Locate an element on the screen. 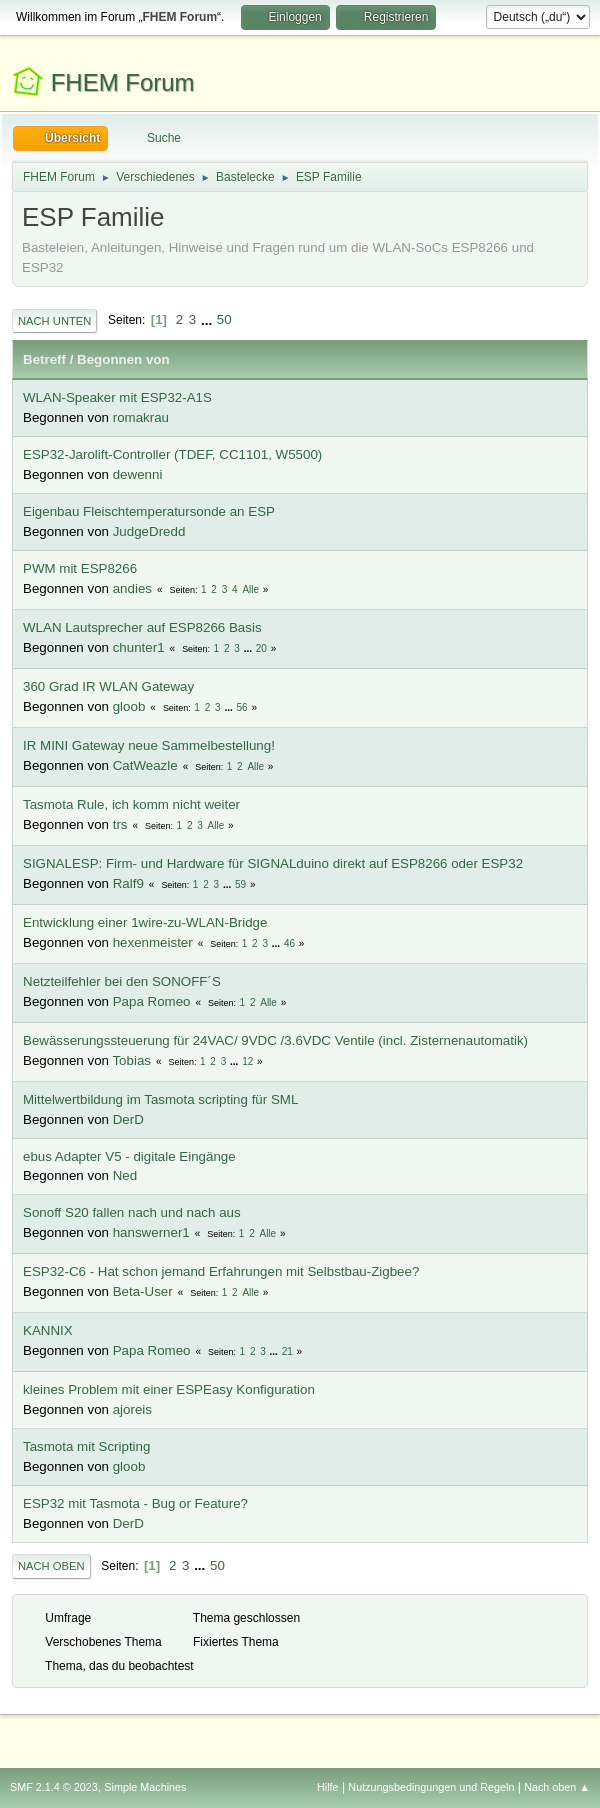 The height and width of the screenshot is (1808, 600). 50 is located at coordinates (224, 319).